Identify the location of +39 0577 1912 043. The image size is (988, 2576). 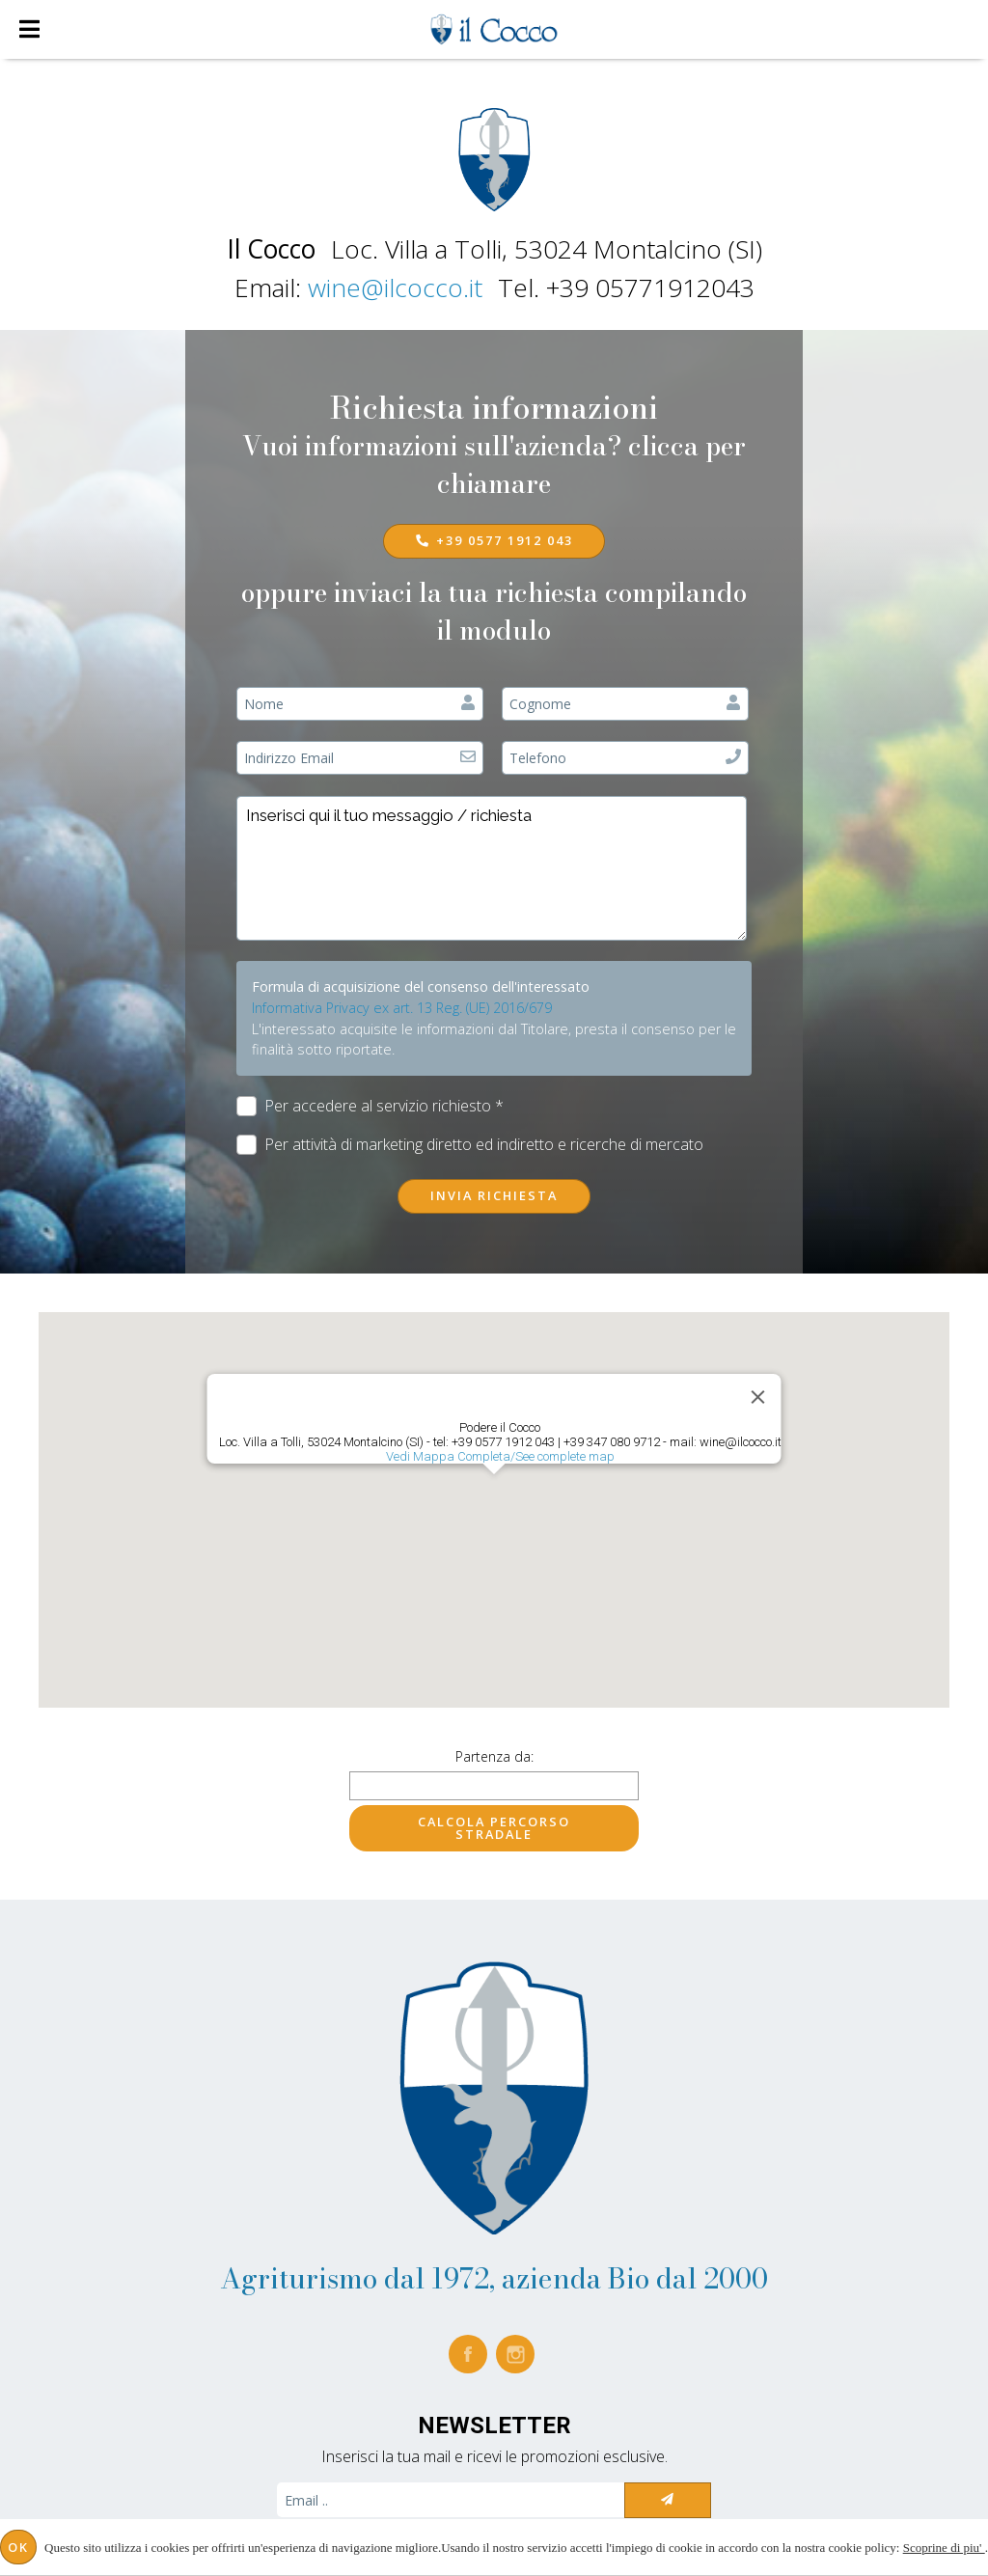
(493, 540).